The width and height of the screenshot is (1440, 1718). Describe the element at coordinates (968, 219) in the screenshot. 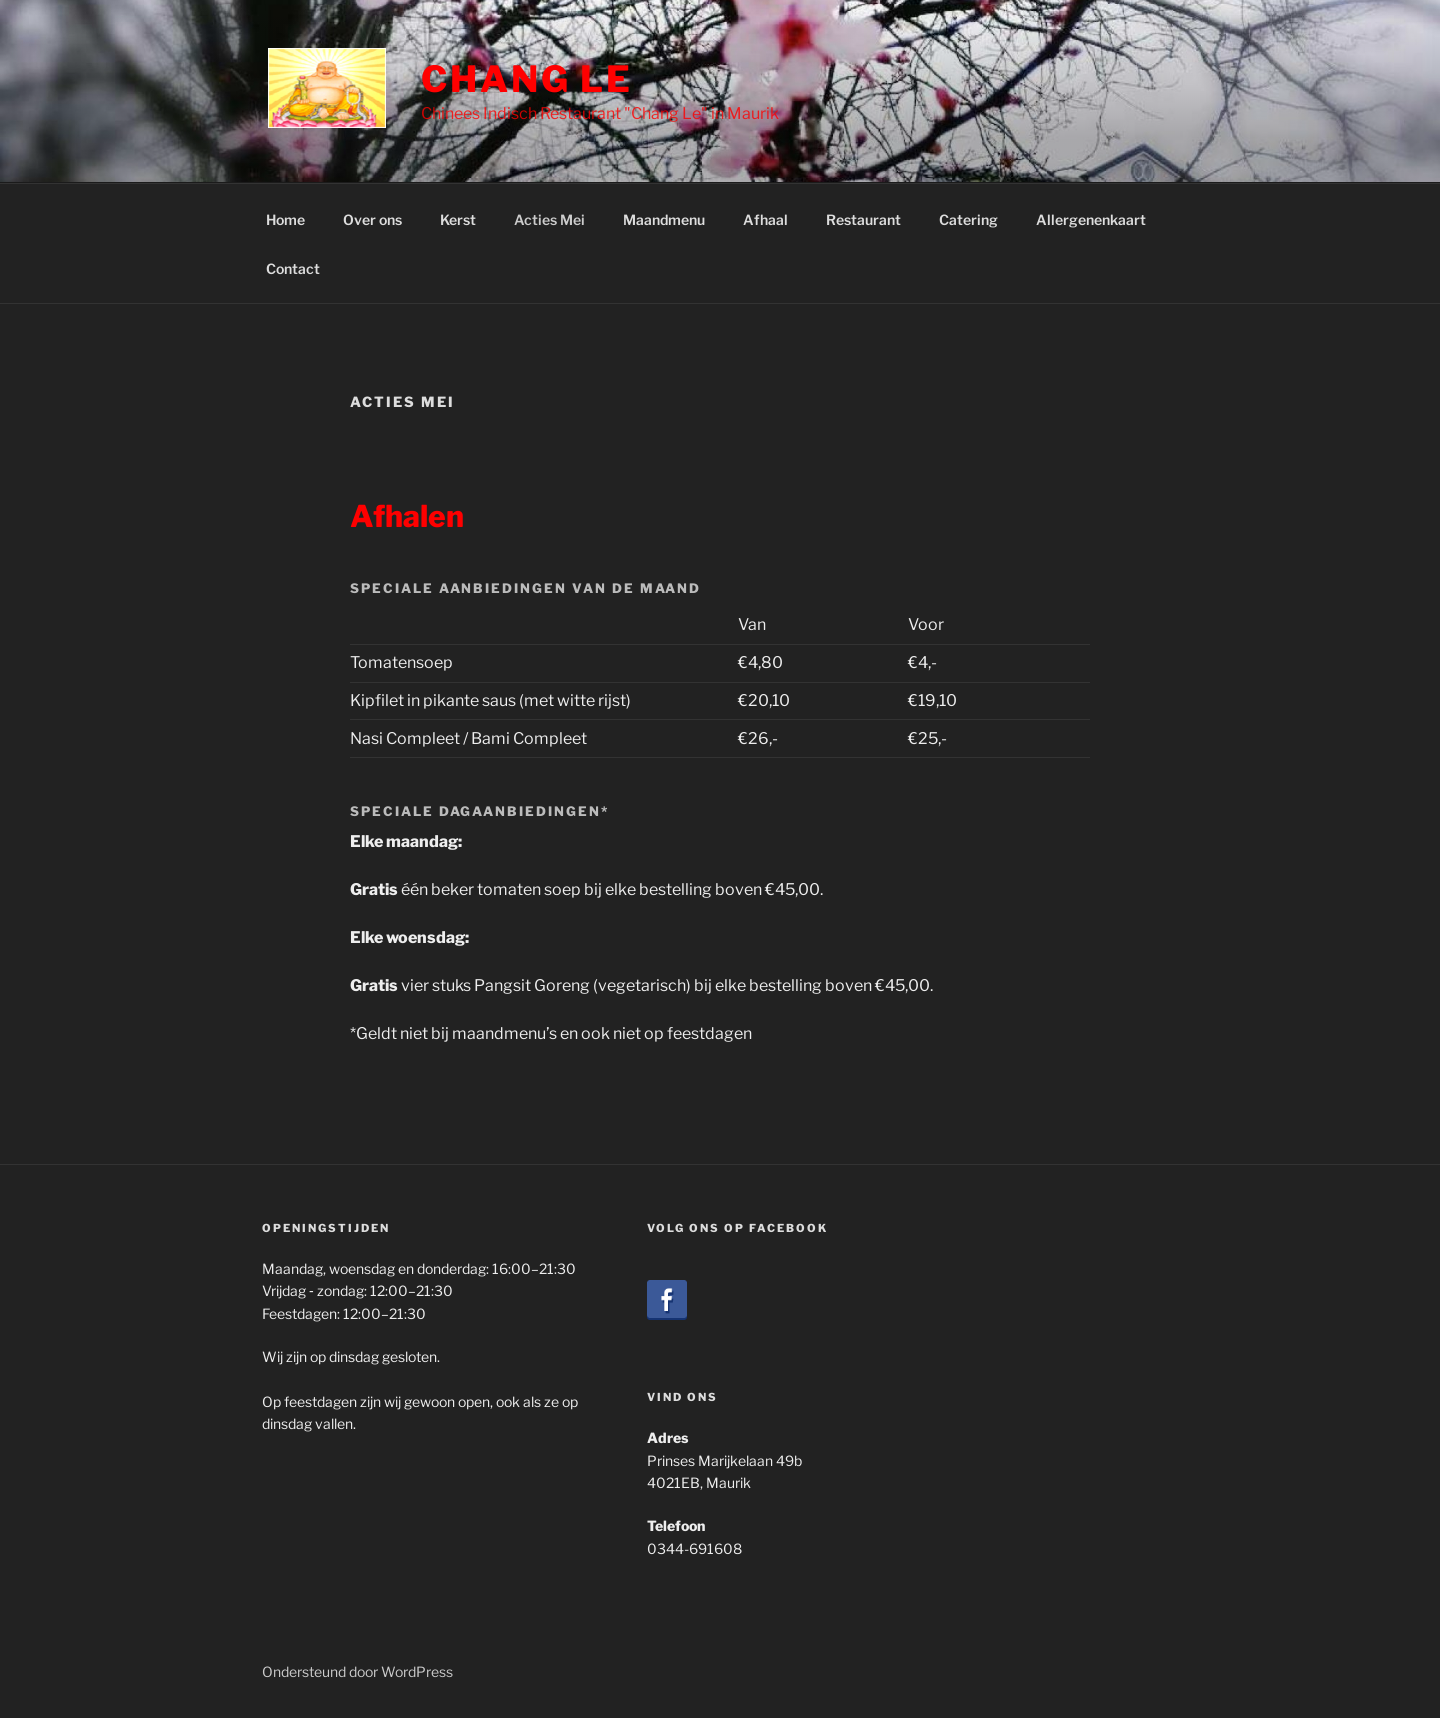

I see `Catering` at that location.